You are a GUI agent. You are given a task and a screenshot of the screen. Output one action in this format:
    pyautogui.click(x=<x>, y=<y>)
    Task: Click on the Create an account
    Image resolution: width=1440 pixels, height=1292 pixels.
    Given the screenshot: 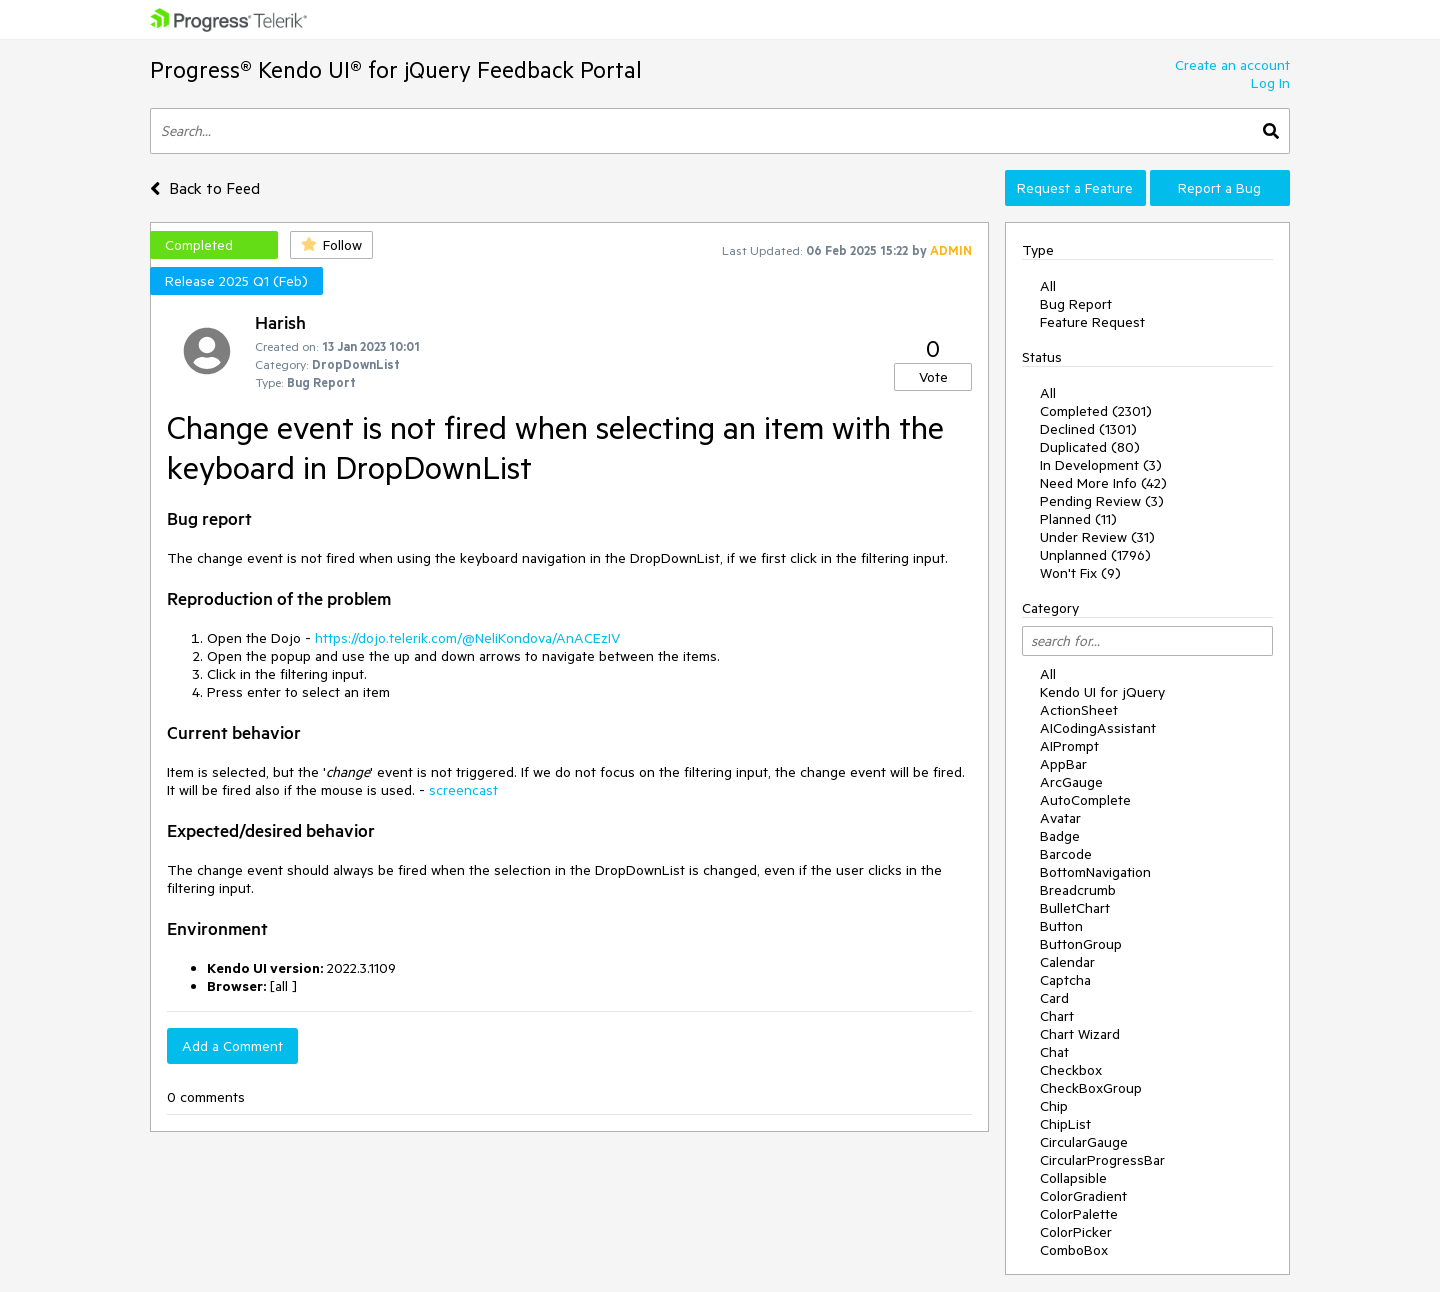 What is the action you would take?
    pyautogui.click(x=1232, y=65)
    